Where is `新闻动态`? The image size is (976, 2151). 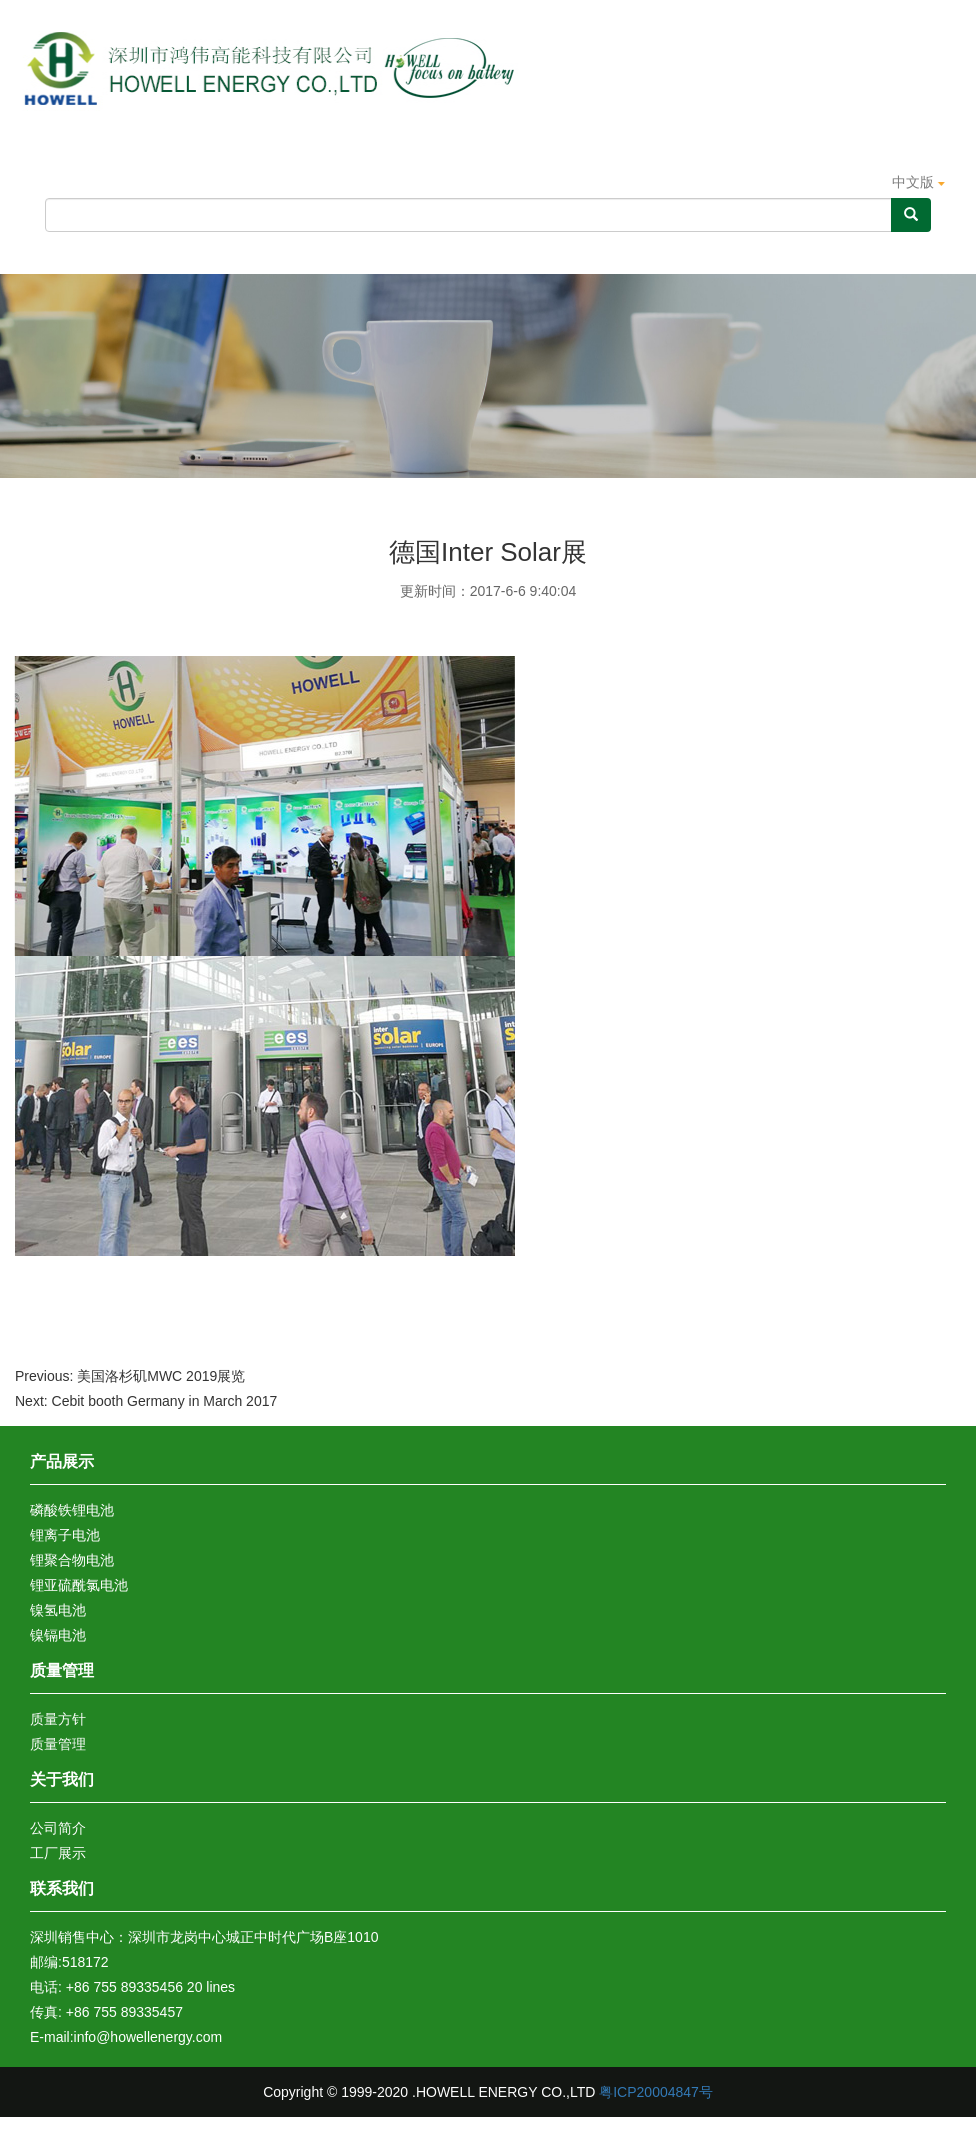 新闻动态 is located at coordinates (777, 251).